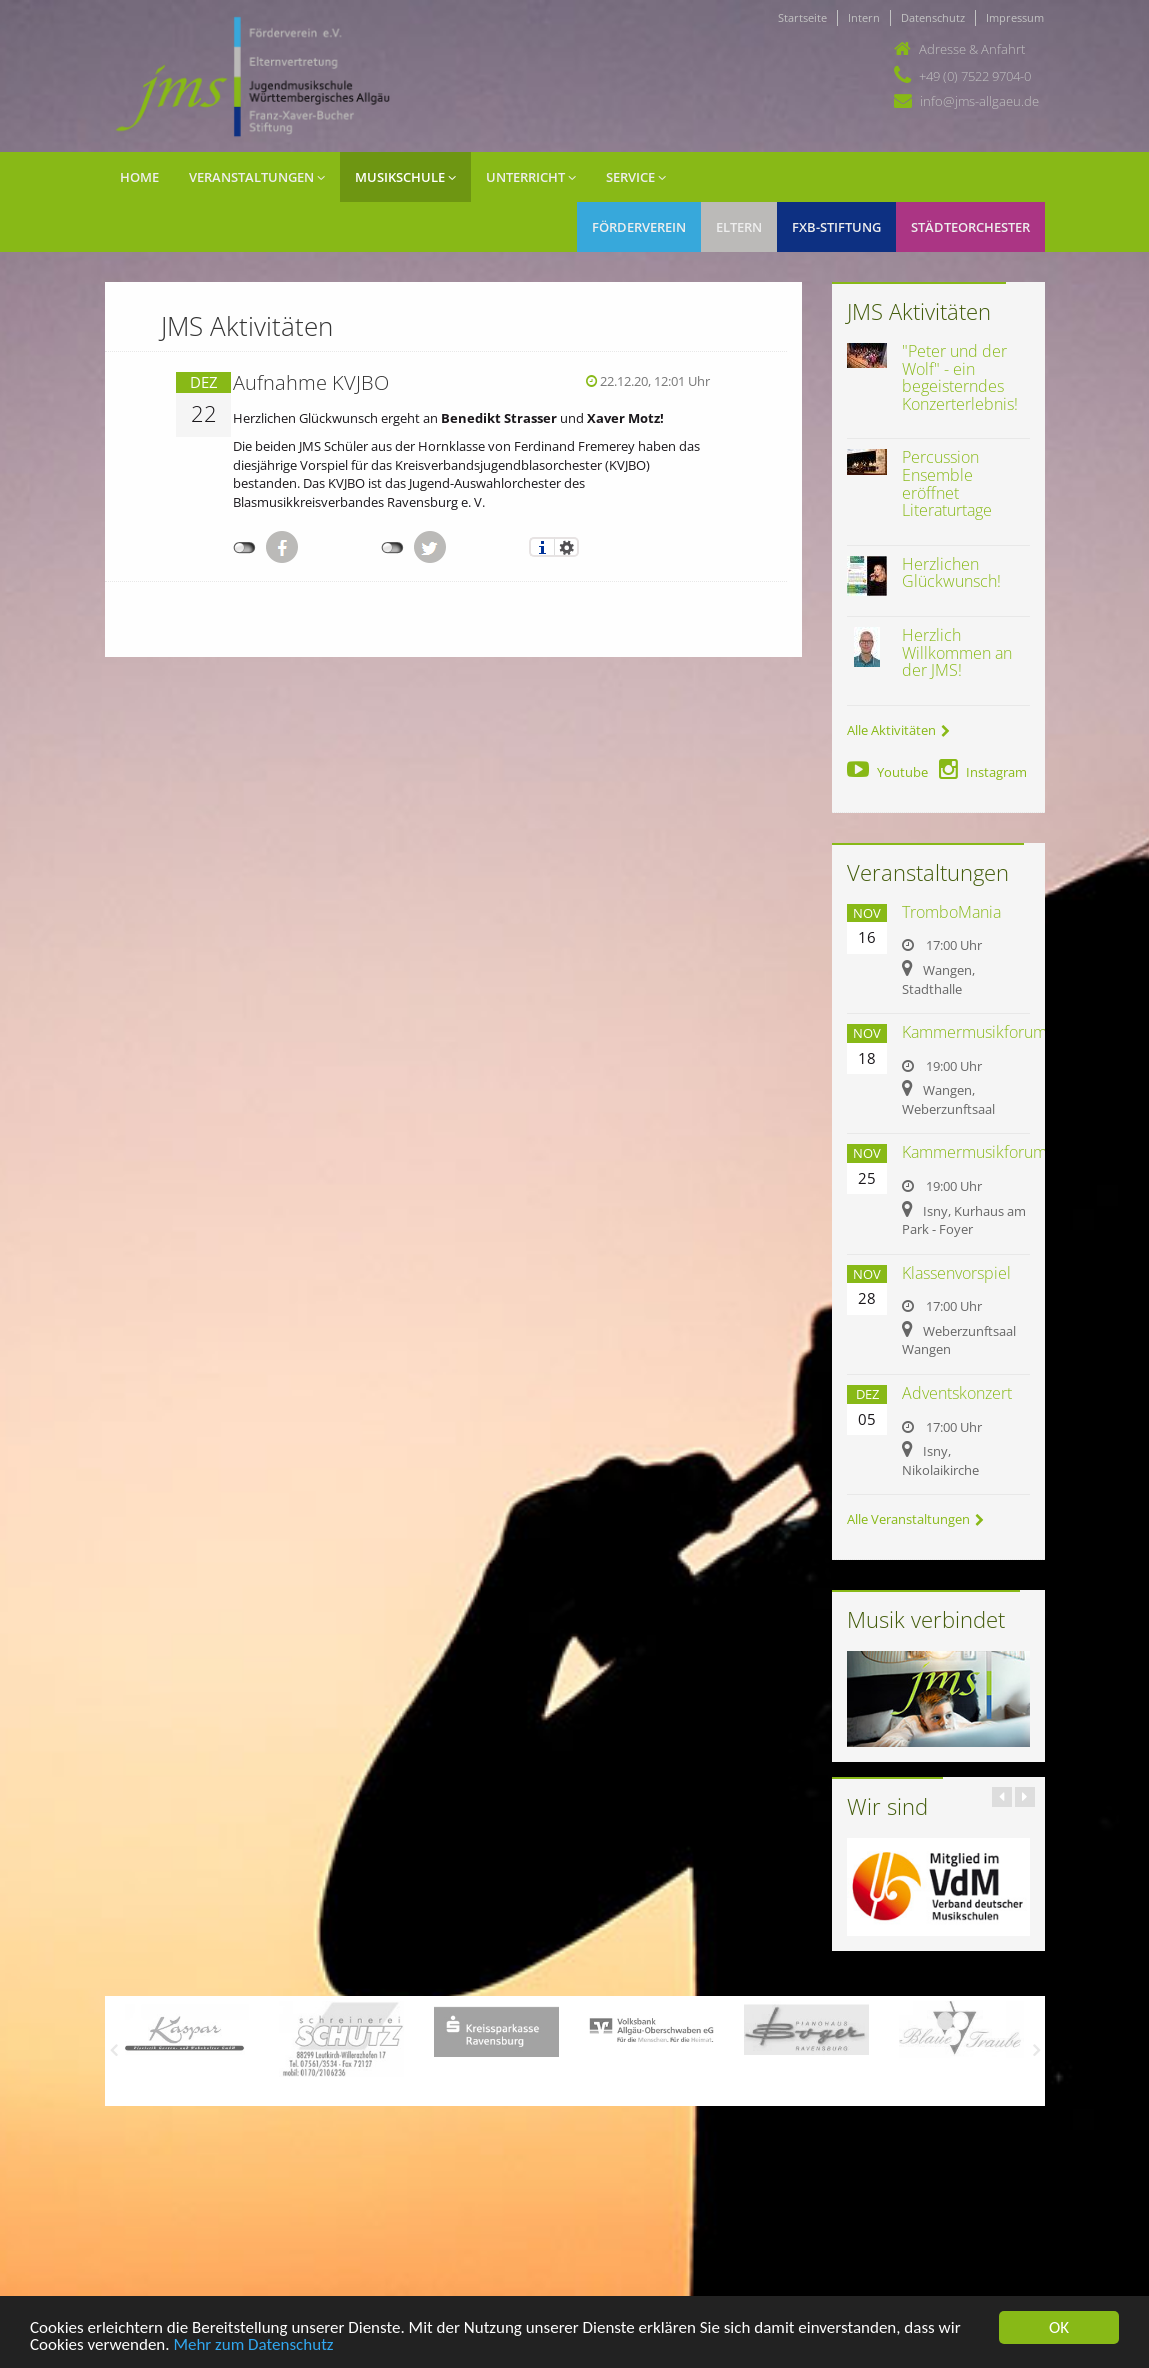 The height and width of the screenshot is (2368, 1149). Describe the element at coordinates (956, 1273) in the screenshot. I see `Klassenvorspiel` at that location.